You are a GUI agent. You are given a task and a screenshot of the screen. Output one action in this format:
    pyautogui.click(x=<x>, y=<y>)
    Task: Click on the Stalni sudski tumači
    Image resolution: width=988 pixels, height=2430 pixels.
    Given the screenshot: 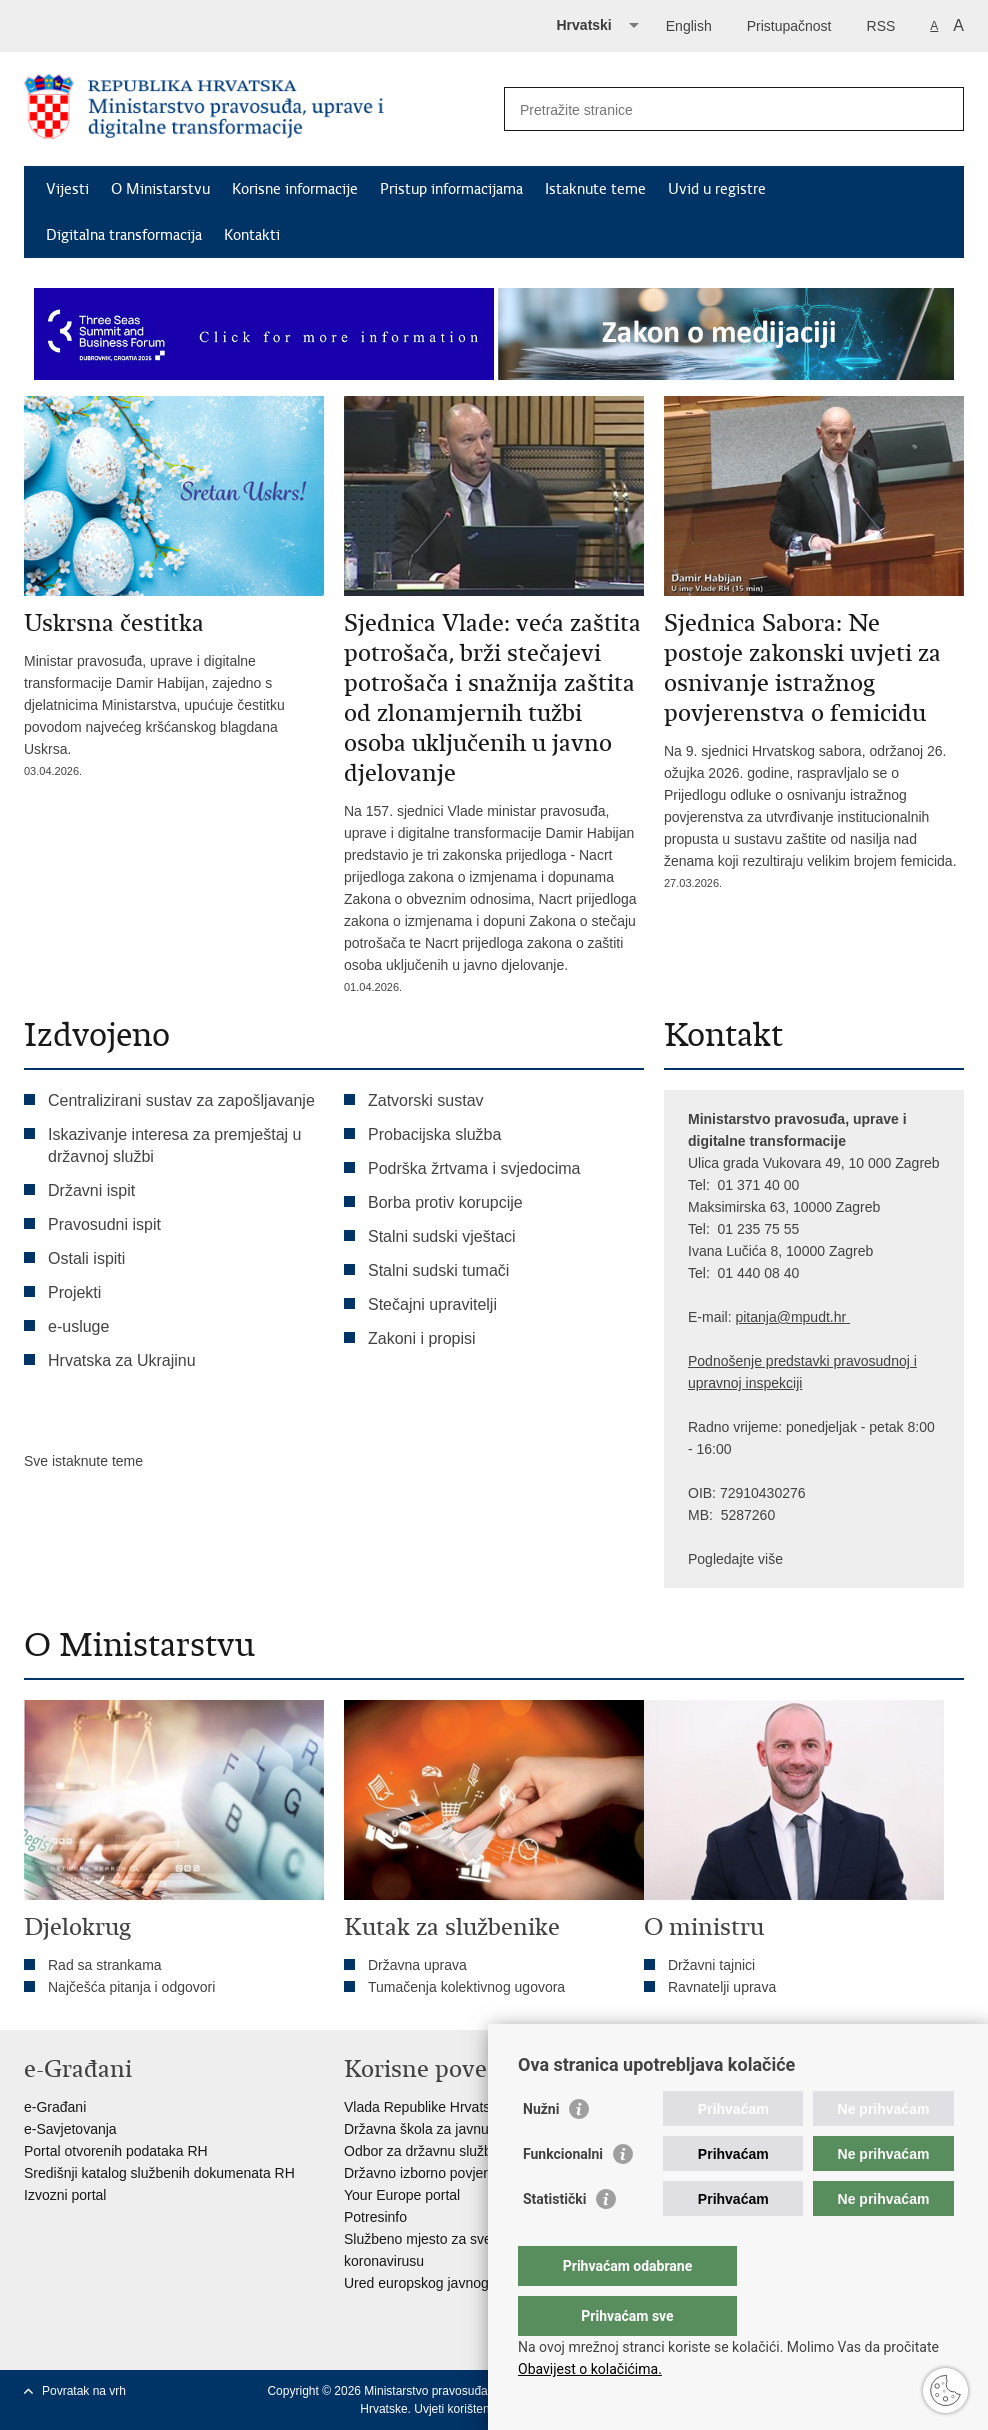 What is the action you would take?
    pyautogui.click(x=438, y=1270)
    